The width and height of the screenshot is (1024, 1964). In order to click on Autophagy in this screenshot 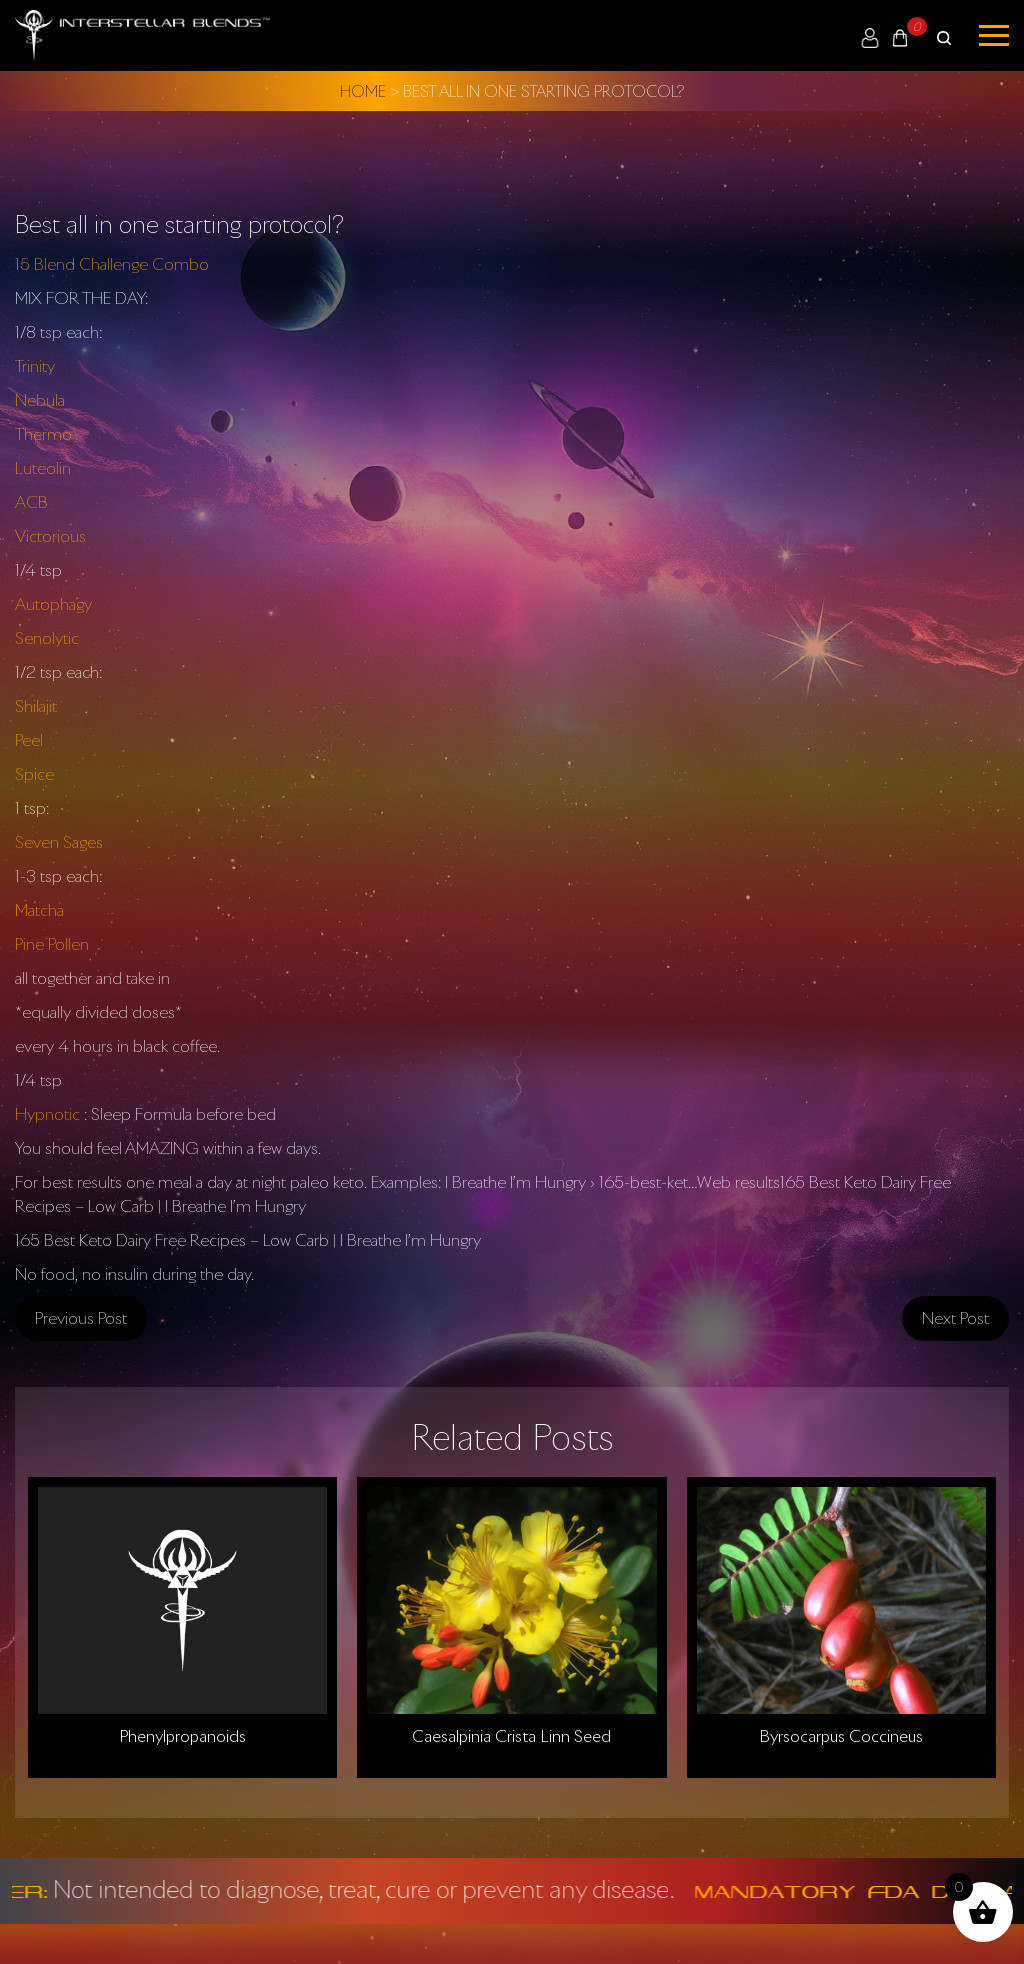, I will do `click(53, 604)`.